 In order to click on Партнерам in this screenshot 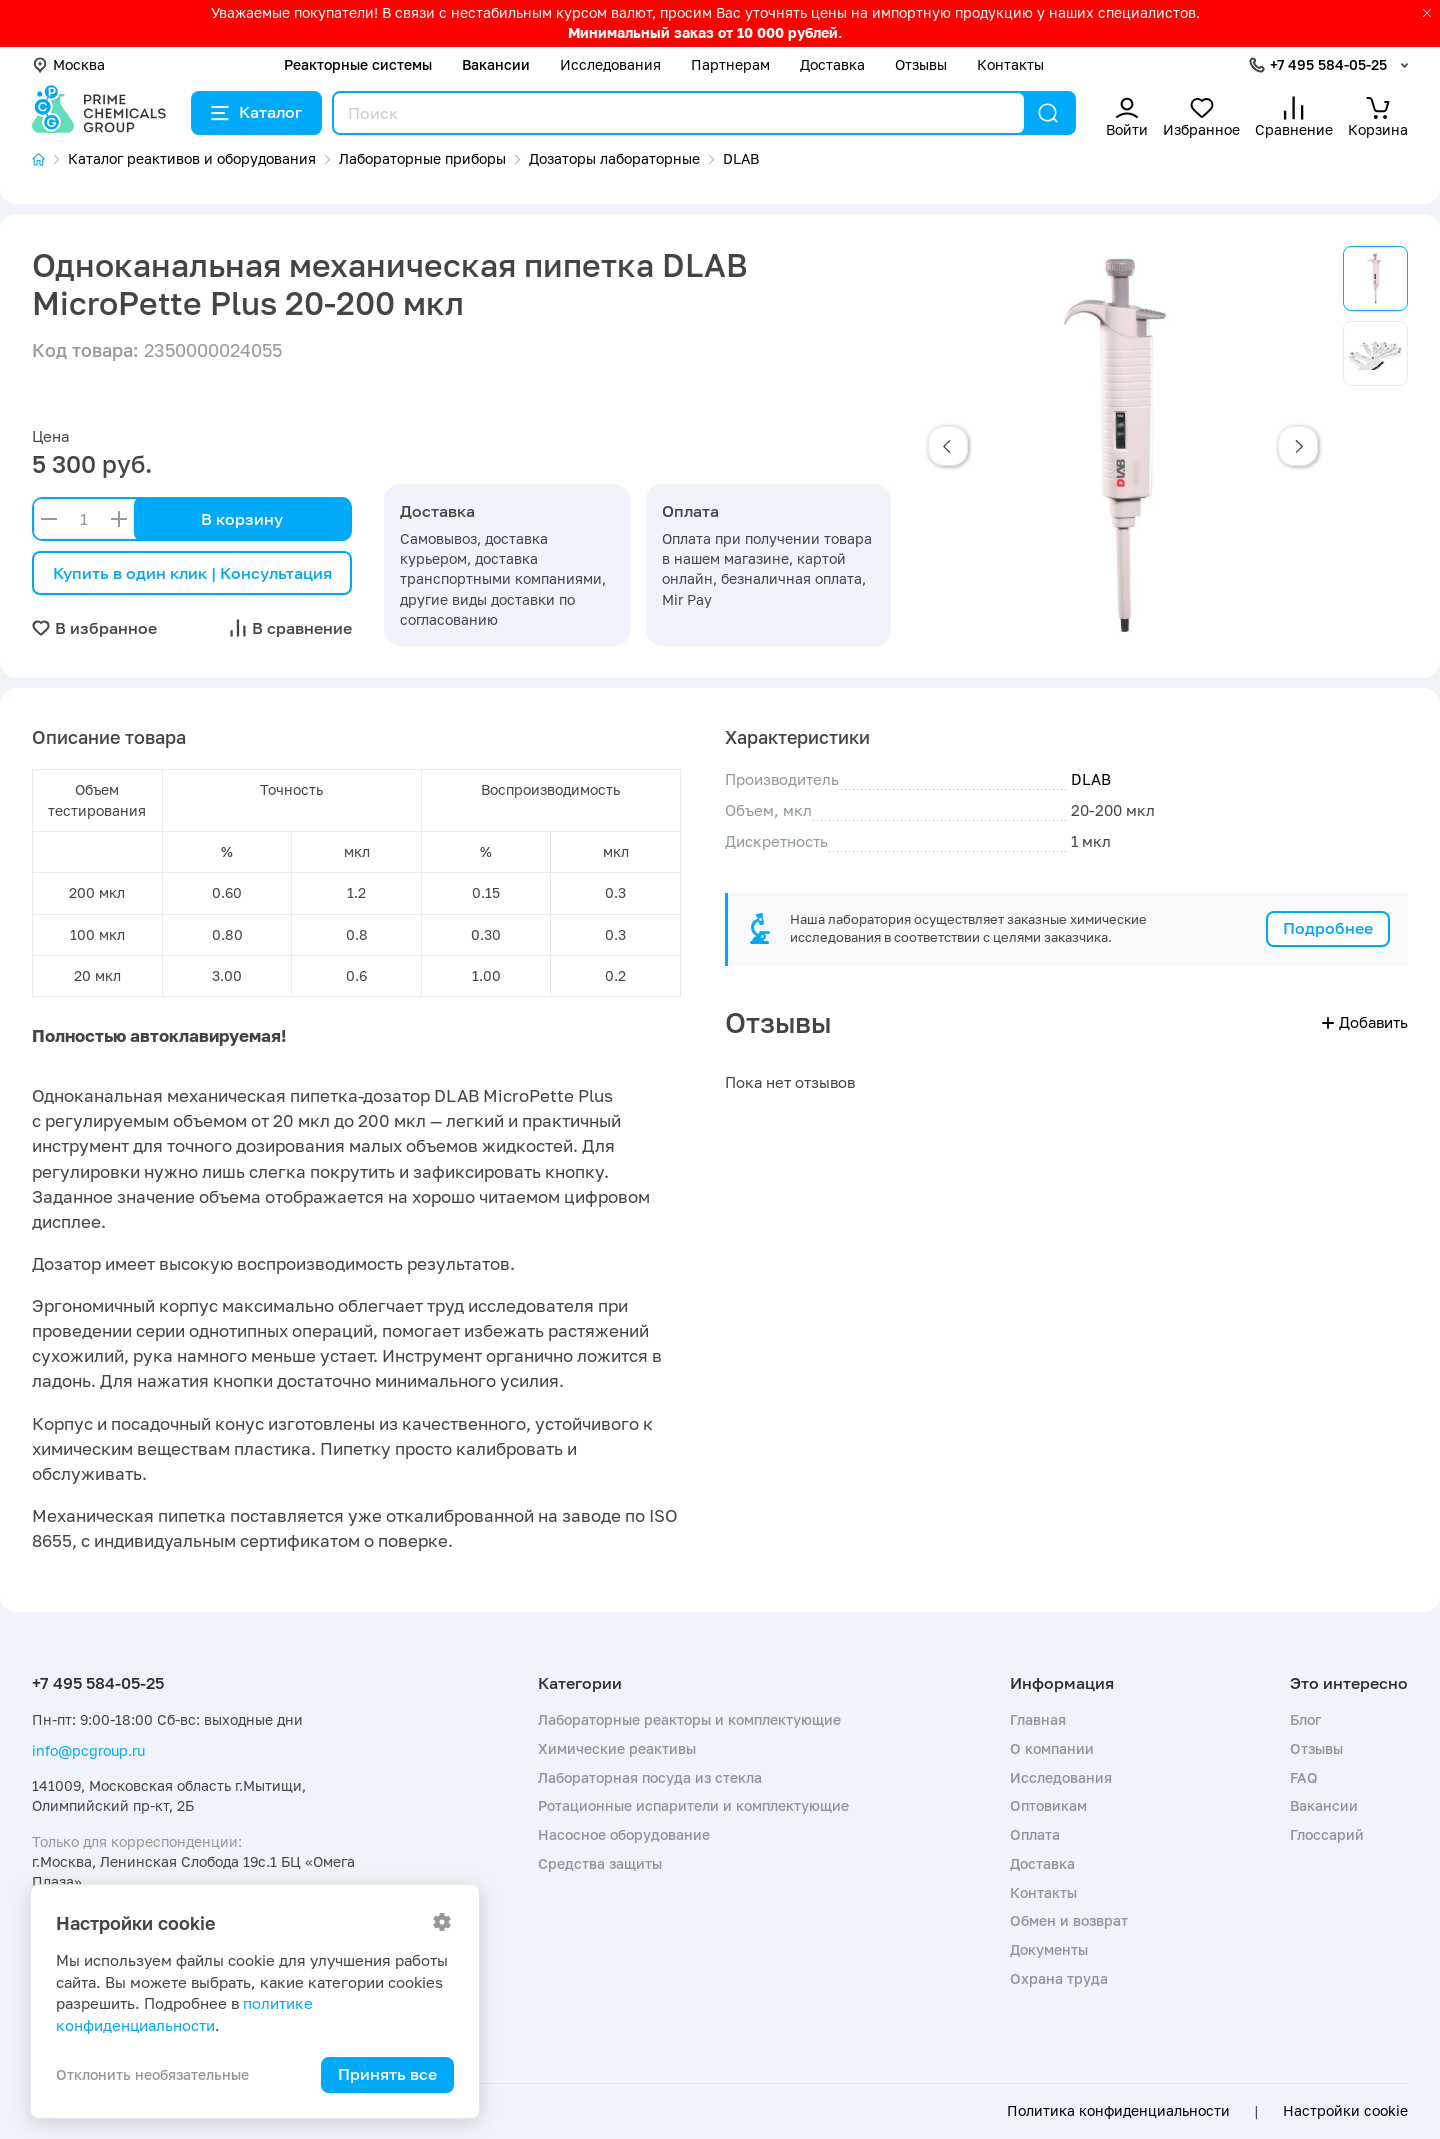, I will do `click(730, 64)`.